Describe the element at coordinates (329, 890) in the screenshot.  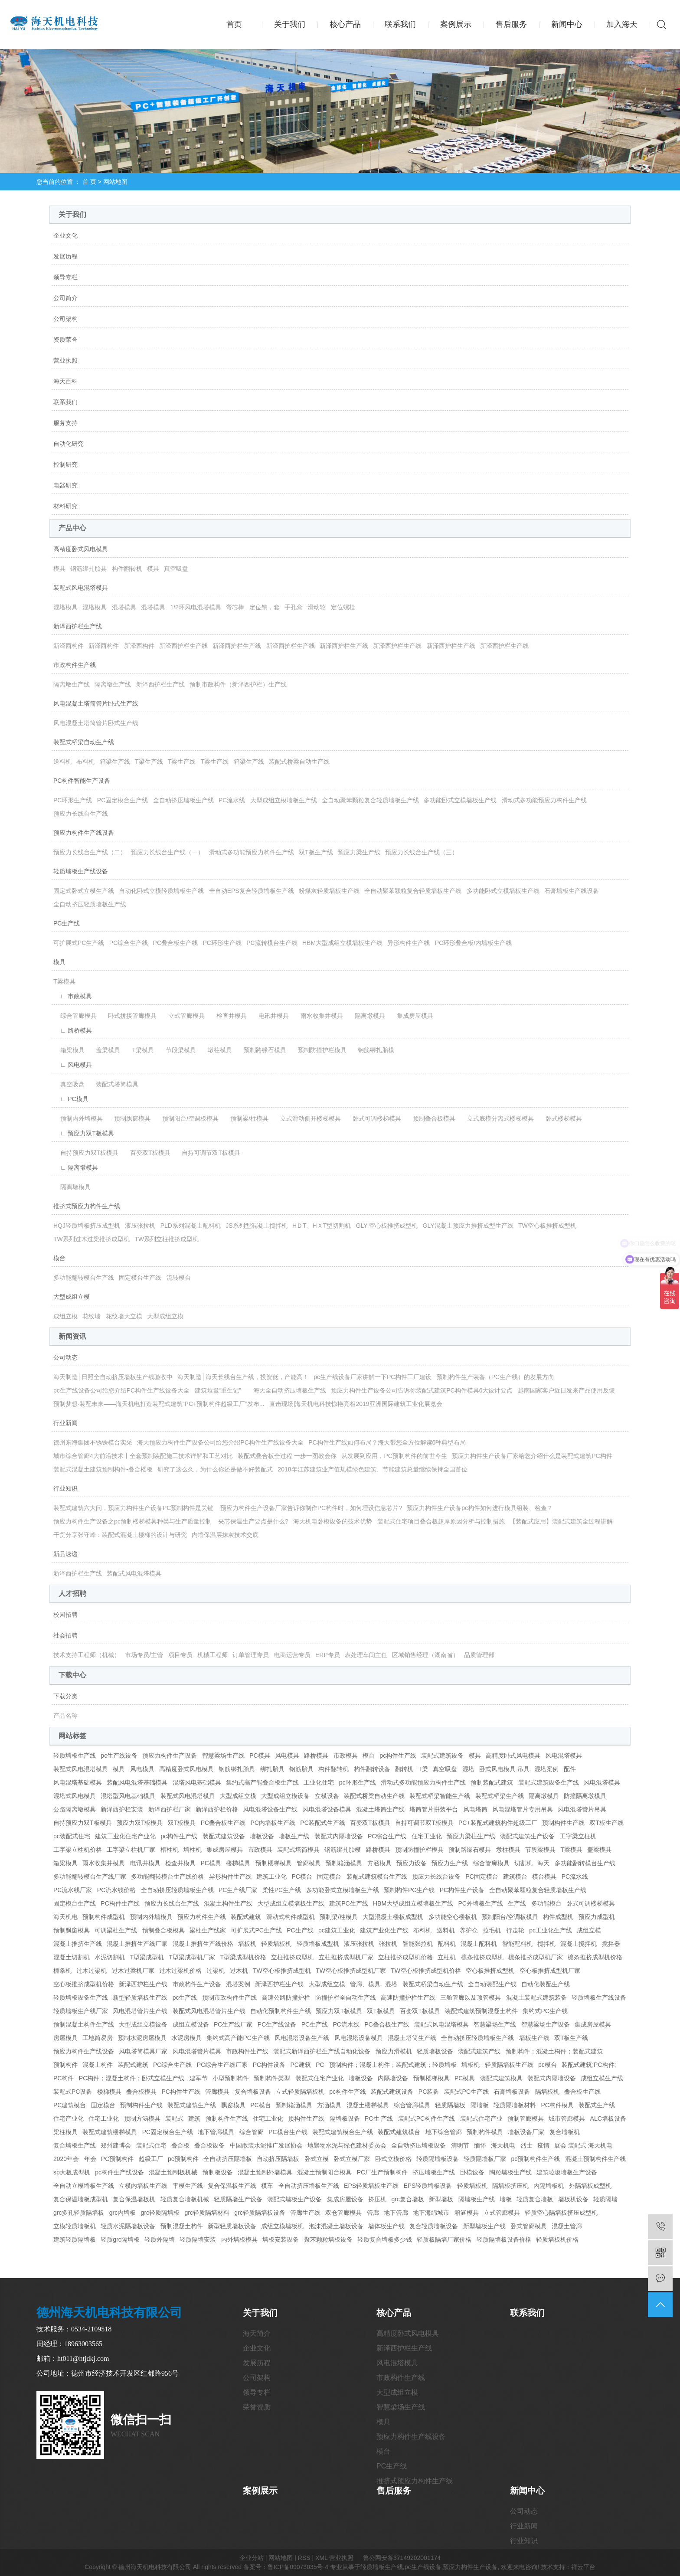
I see `粉煤灰轻质墙板生产线` at that location.